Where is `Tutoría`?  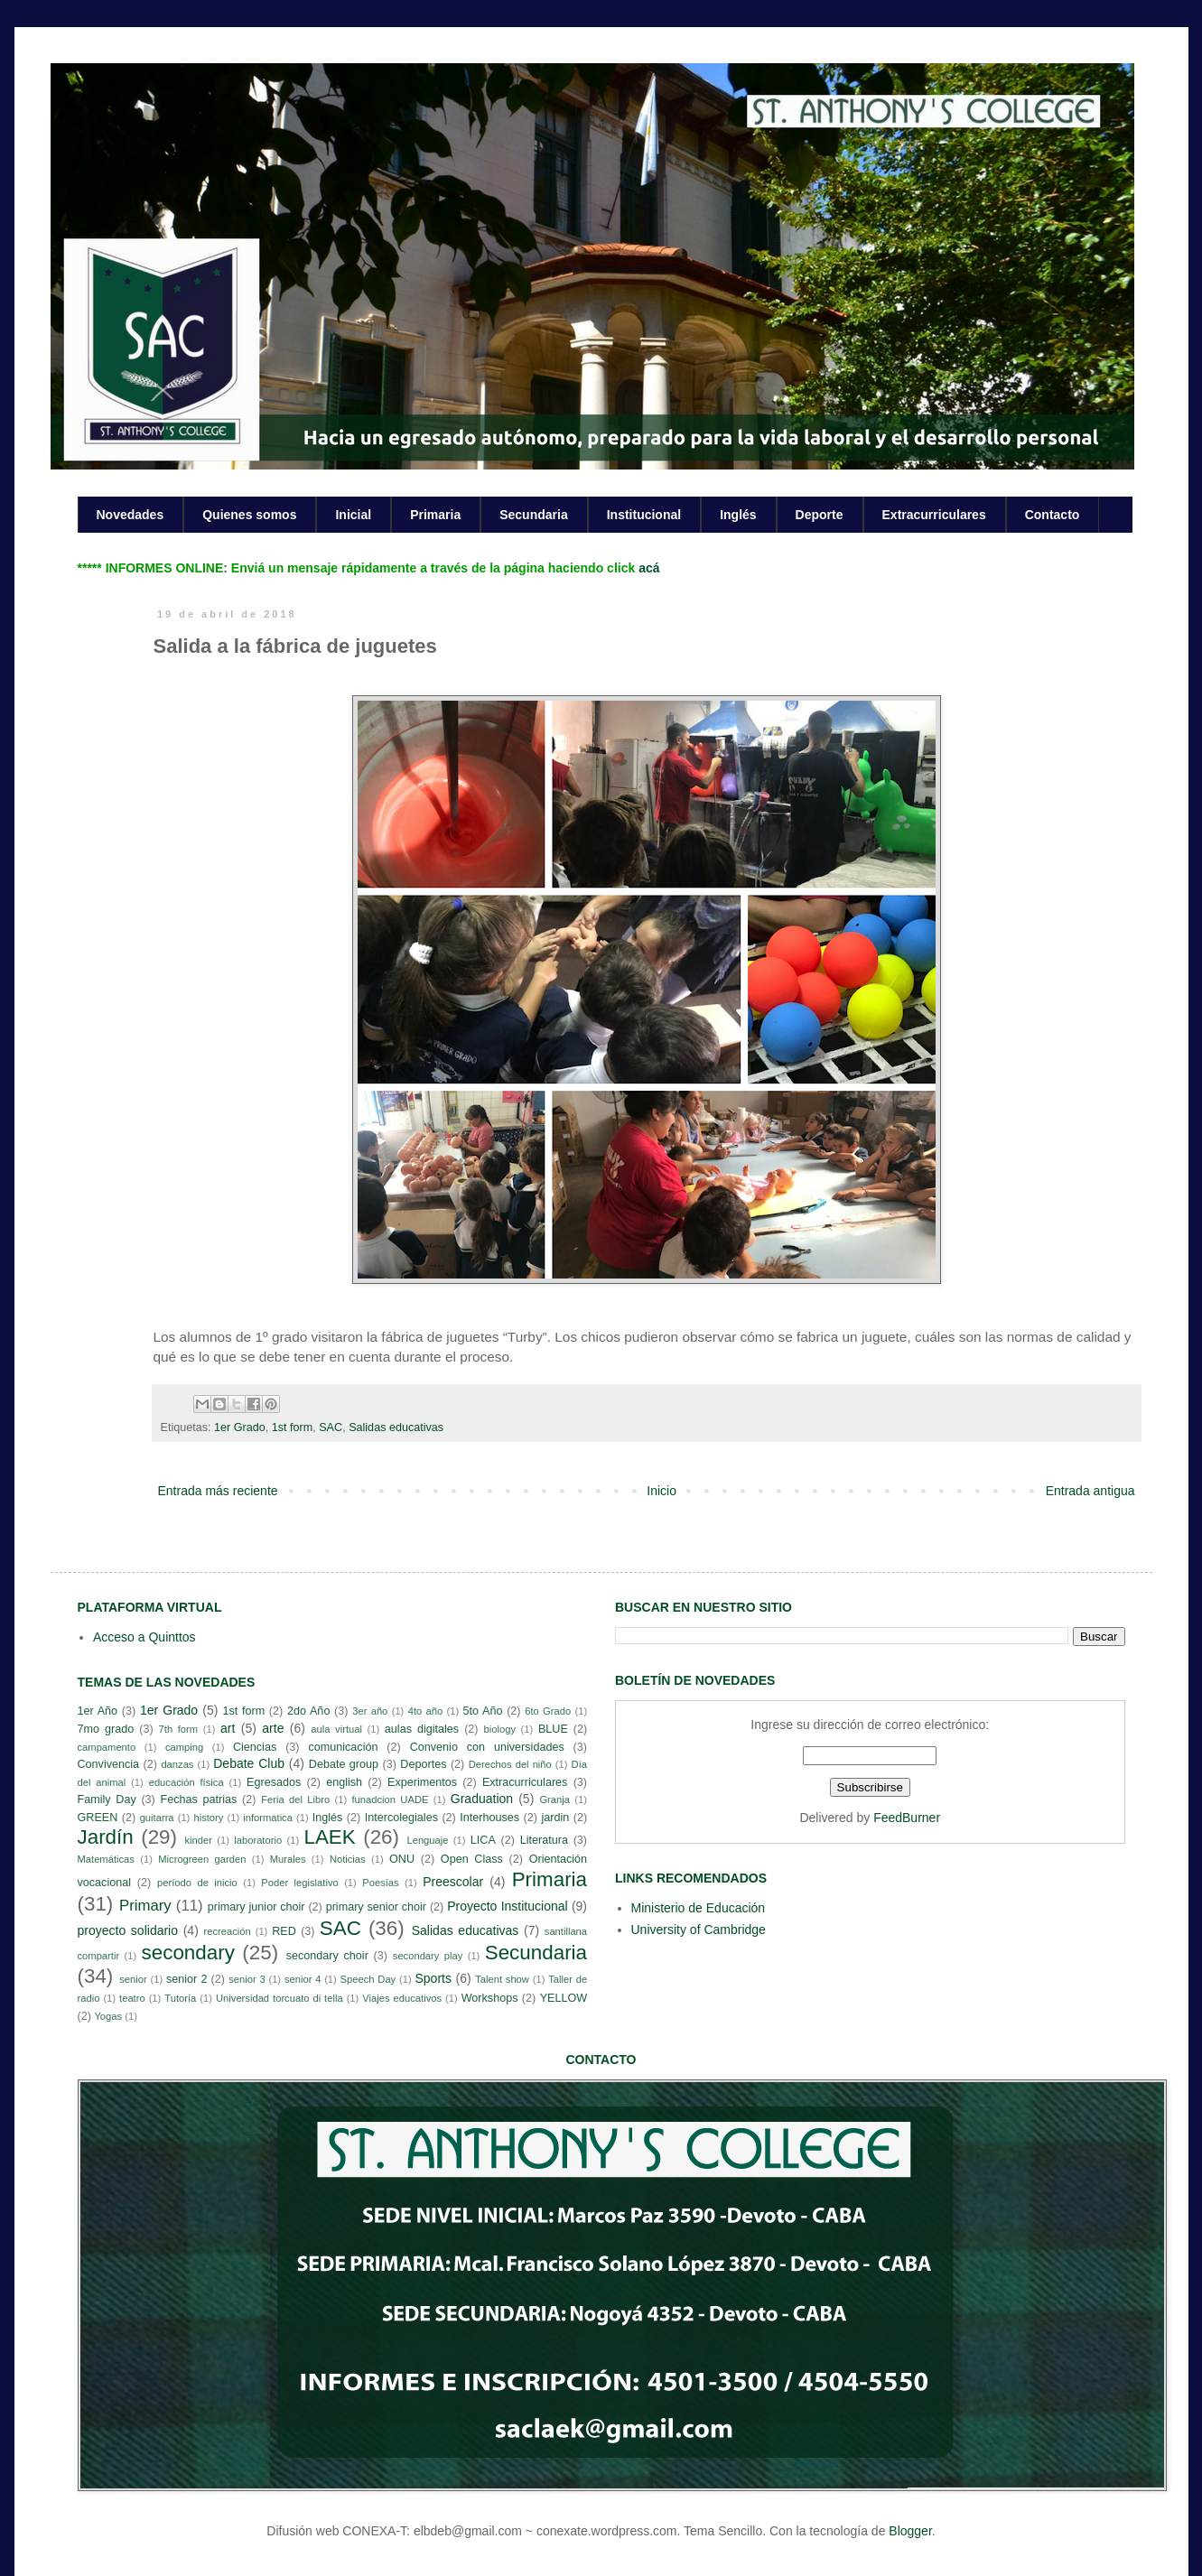 Tutoría is located at coordinates (180, 1998).